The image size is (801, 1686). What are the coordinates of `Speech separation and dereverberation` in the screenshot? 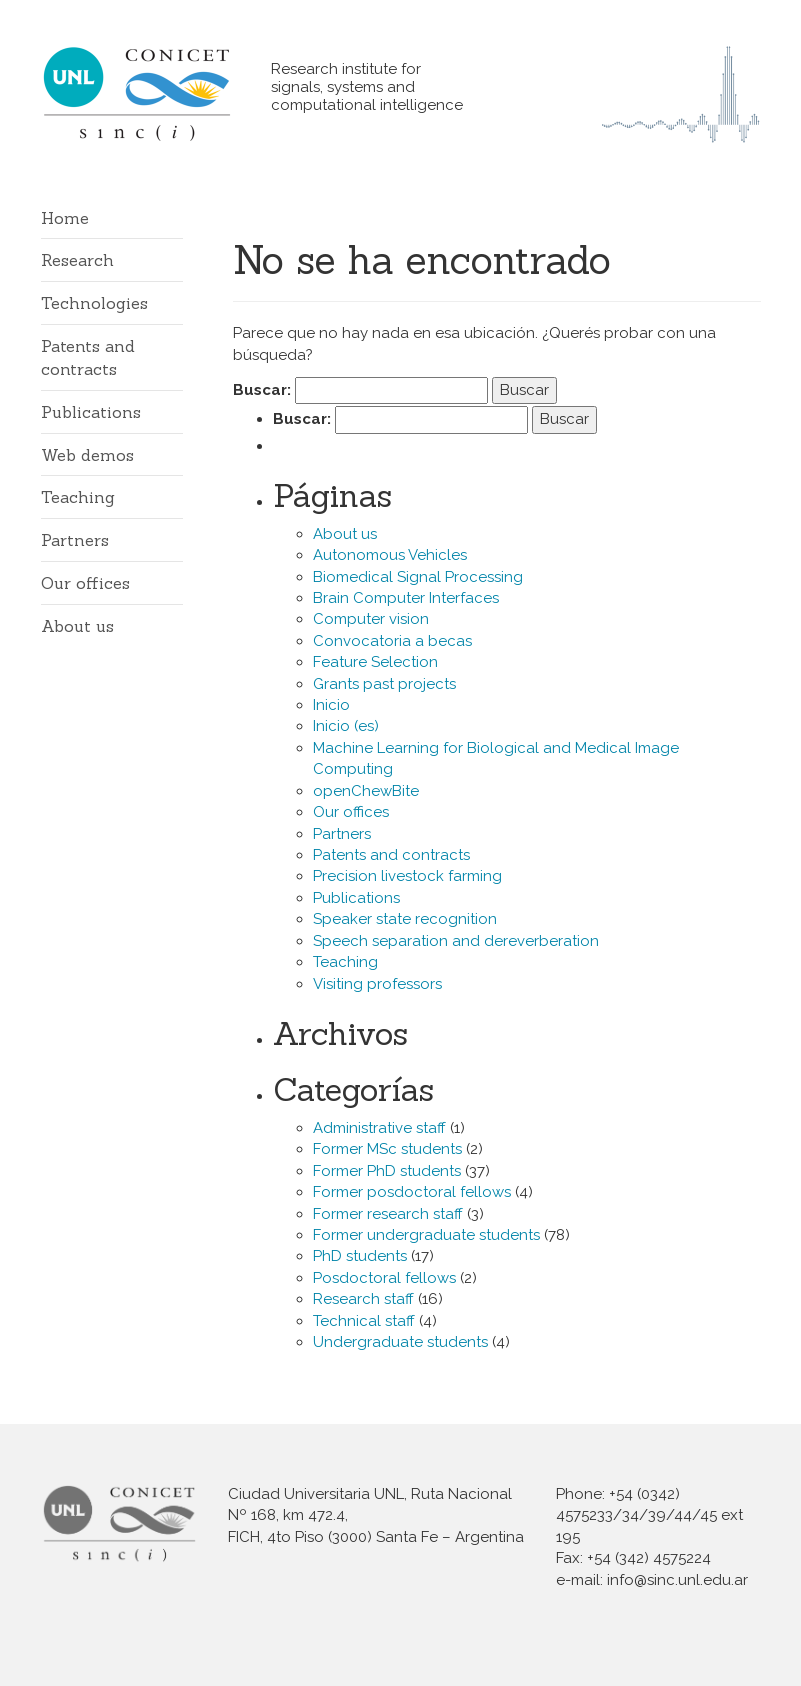 It's located at (456, 941).